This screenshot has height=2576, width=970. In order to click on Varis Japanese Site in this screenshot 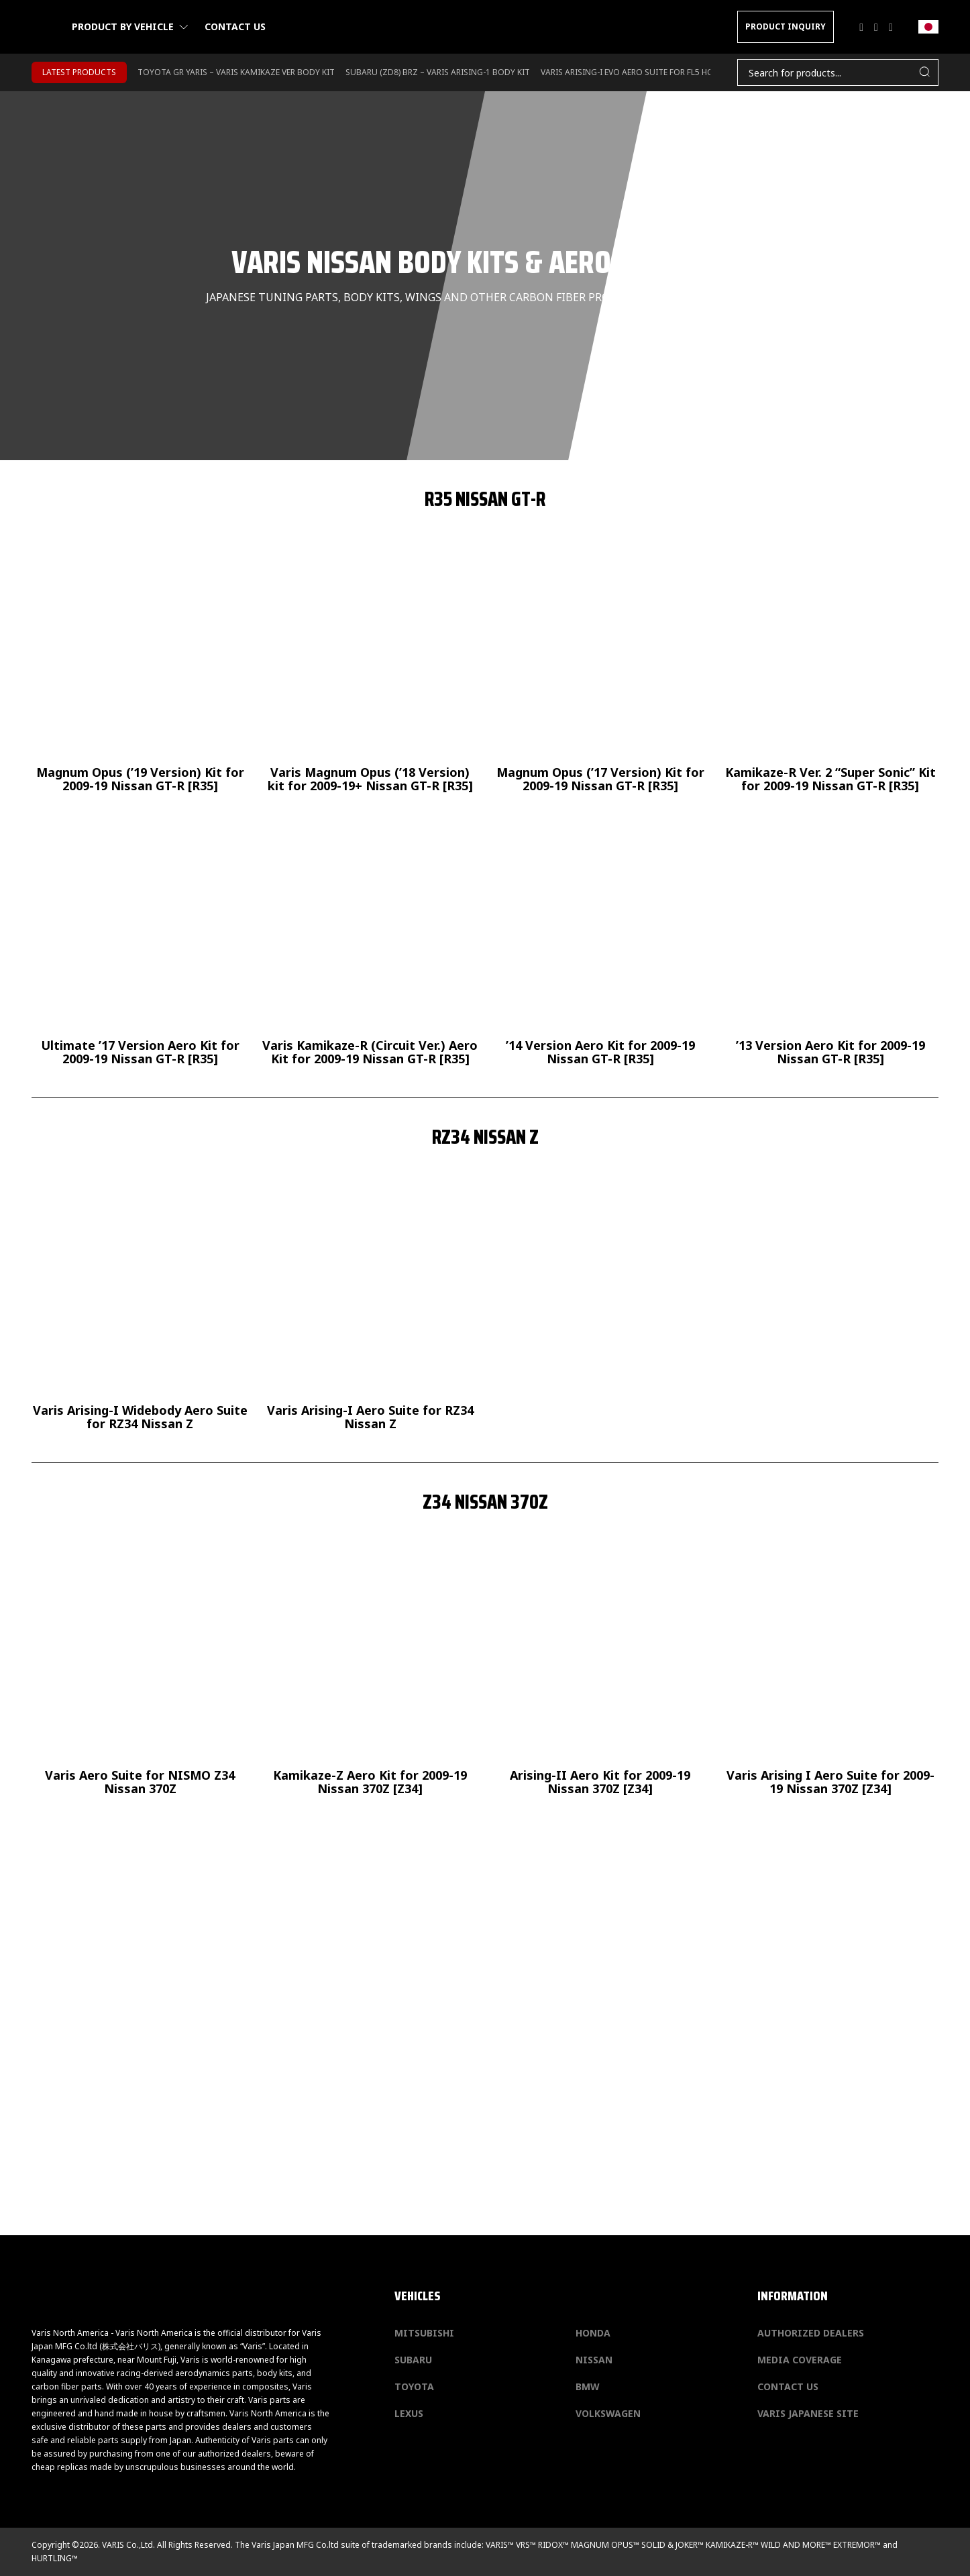, I will do `click(808, 2413)`.